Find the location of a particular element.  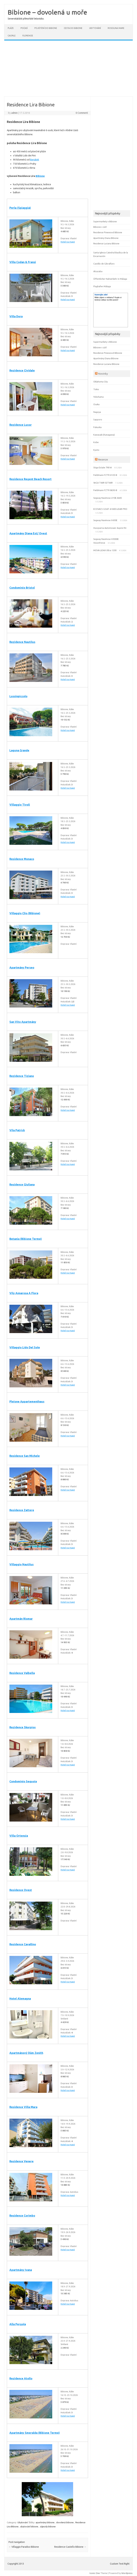

Vily Annarosa A Flora is located at coordinates (23, 1293).